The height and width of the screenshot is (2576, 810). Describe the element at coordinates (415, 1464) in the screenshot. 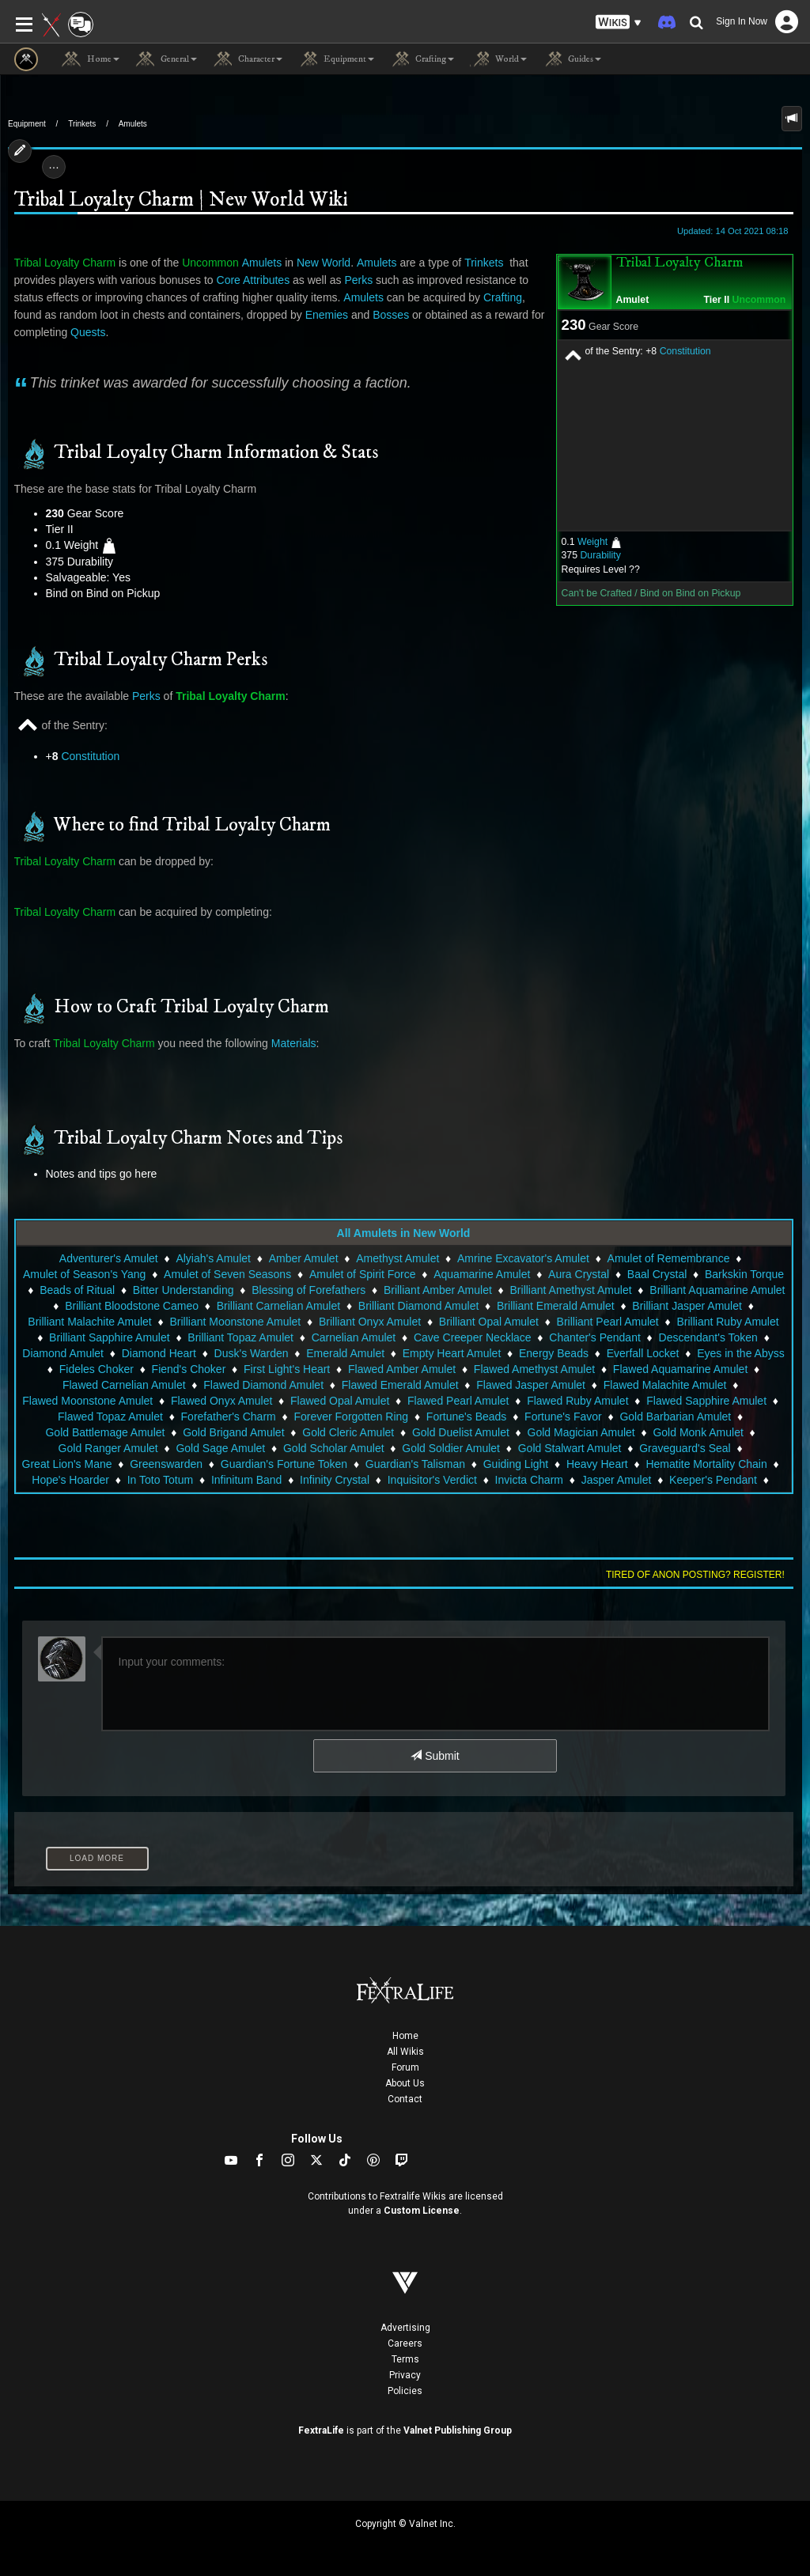

I see `Guardian's Talisman` at that location.